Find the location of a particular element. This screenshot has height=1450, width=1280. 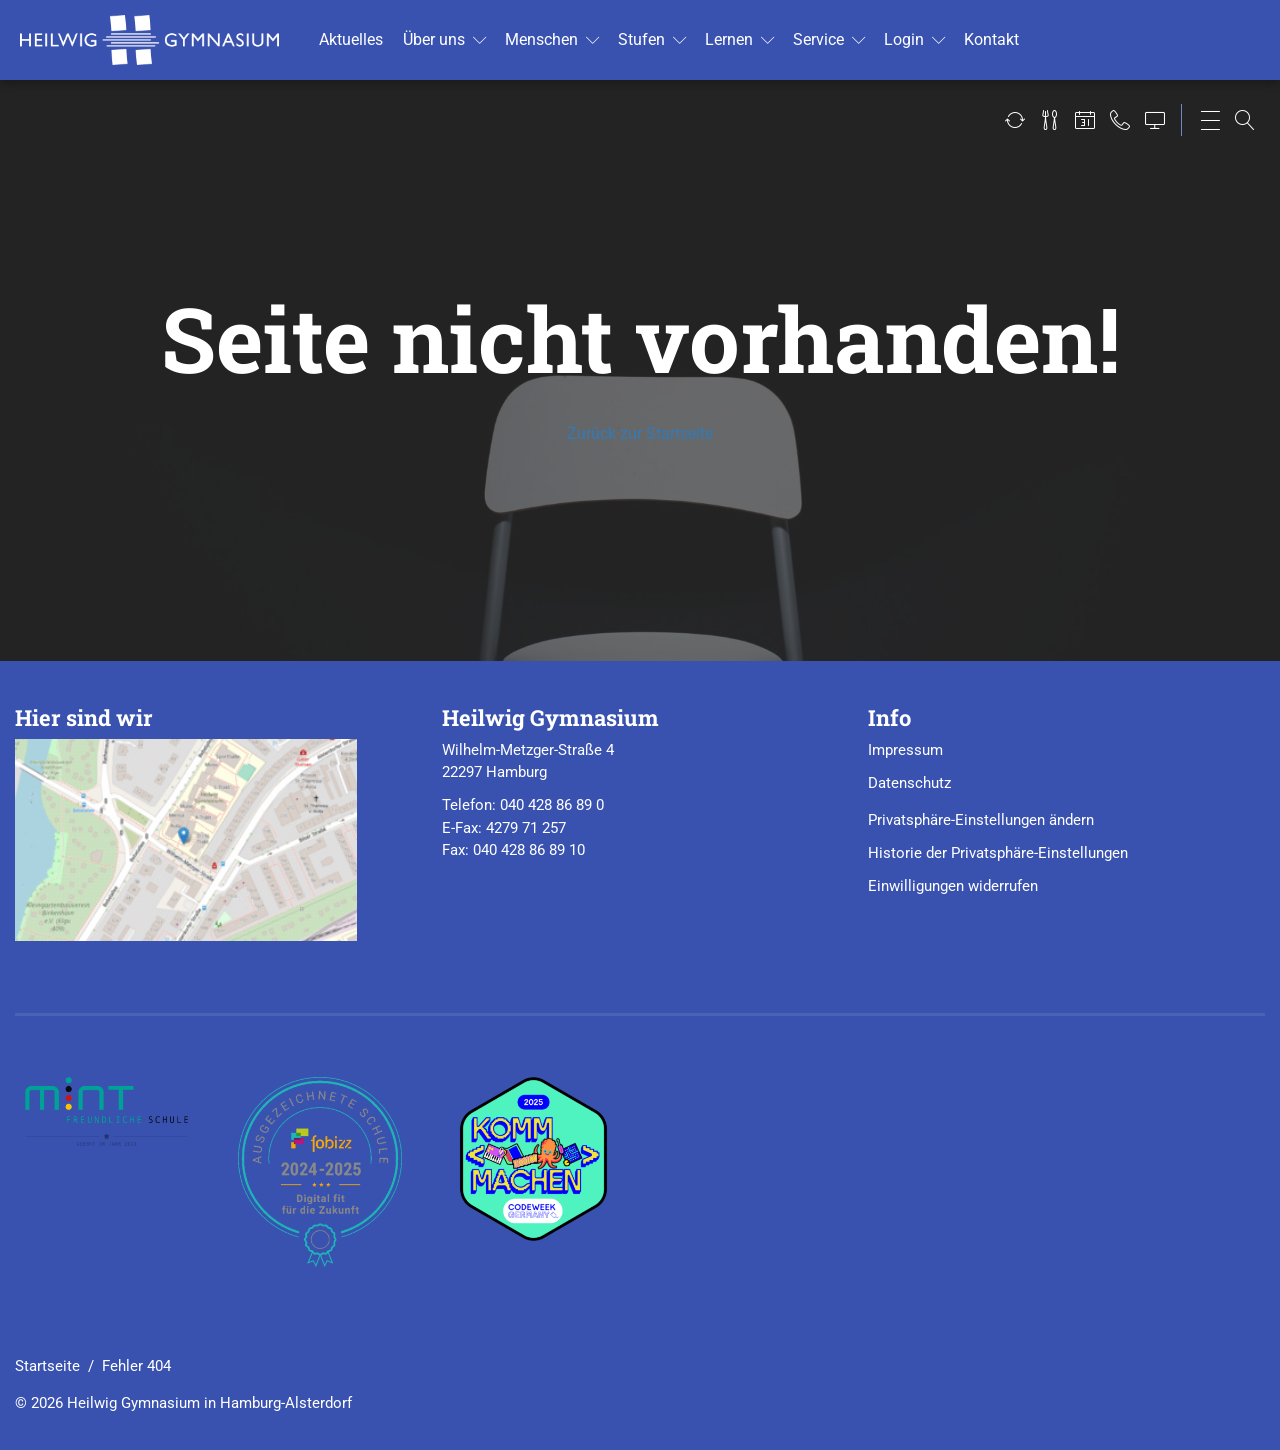

Stu­fen is located at coordinates (641, 39).